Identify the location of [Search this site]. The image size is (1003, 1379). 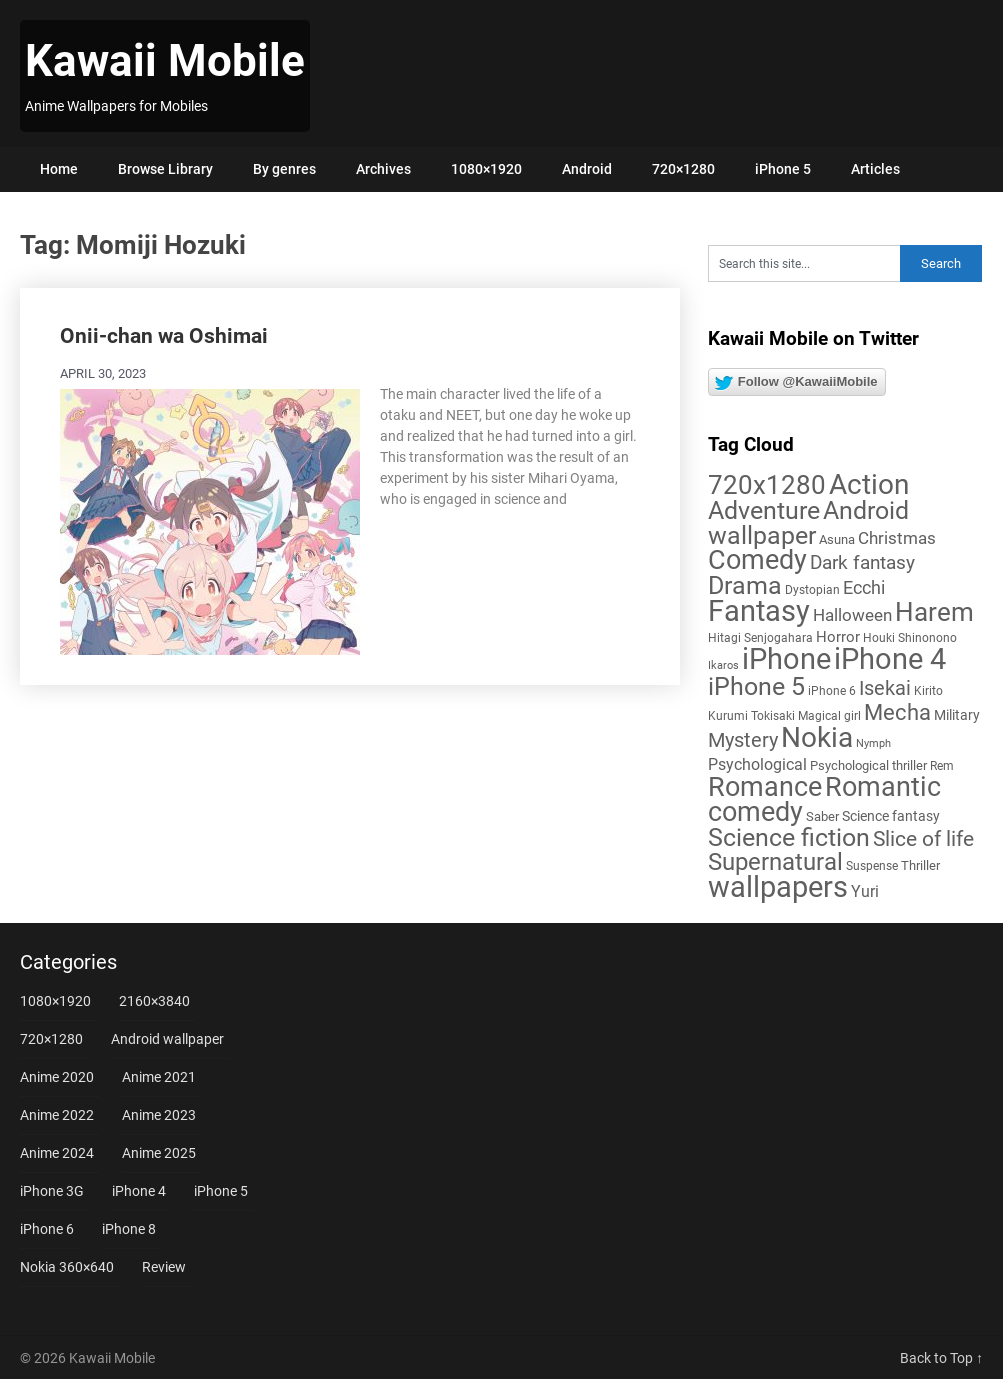
(804, 263).